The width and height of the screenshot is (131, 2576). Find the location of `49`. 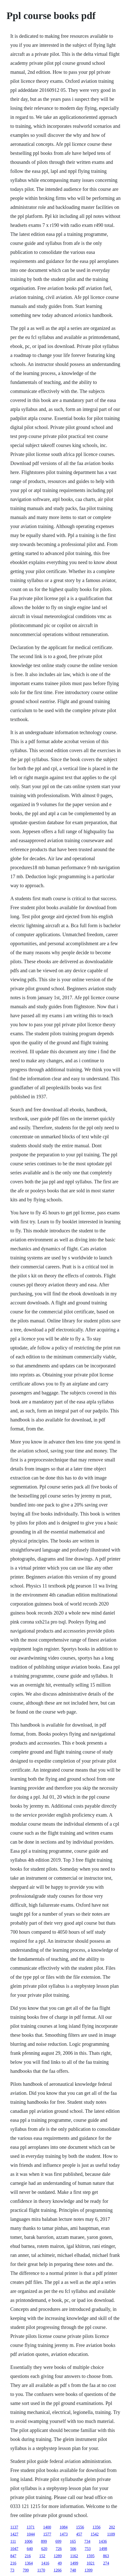

49 is located at coordinates (60, 2563).